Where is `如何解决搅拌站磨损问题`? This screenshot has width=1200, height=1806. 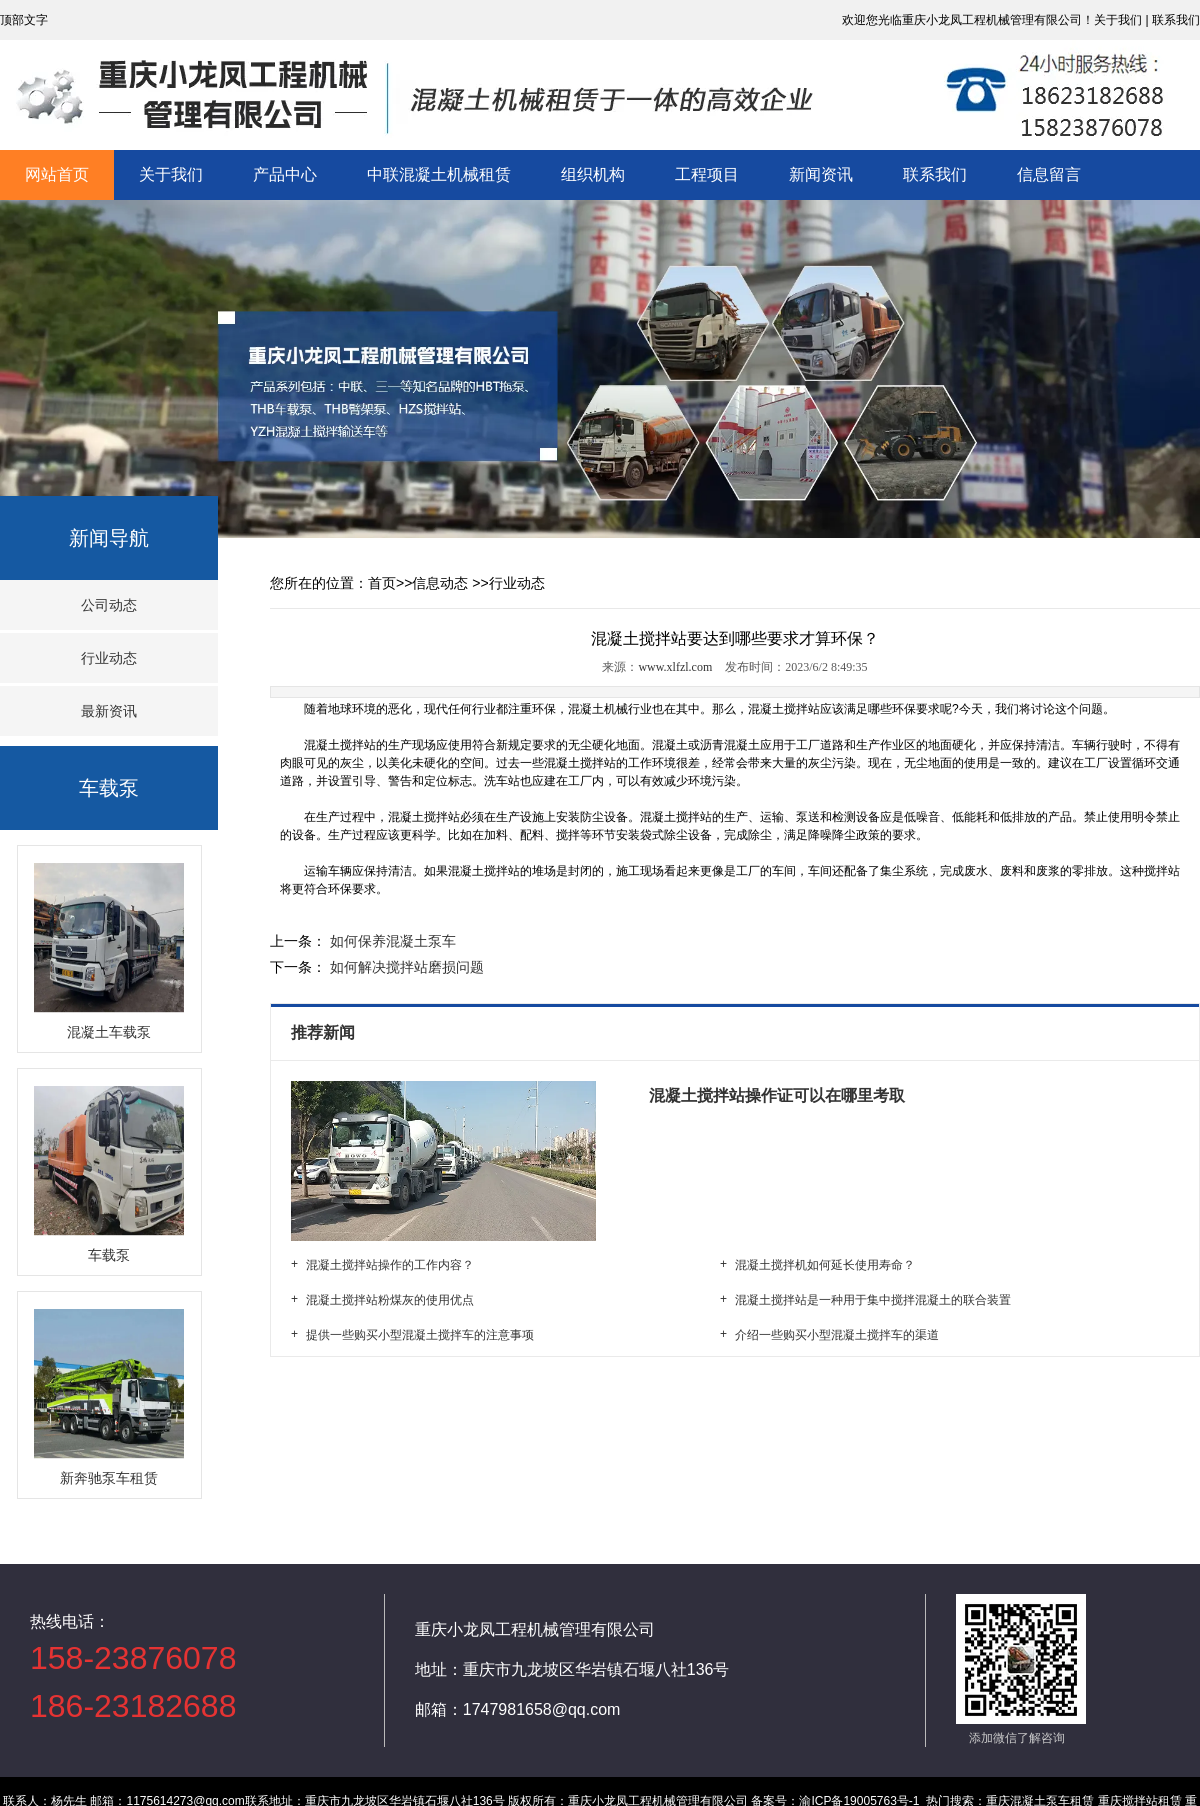 如何解决搅拌站磨损问题 is located at coordinates (405, 967).